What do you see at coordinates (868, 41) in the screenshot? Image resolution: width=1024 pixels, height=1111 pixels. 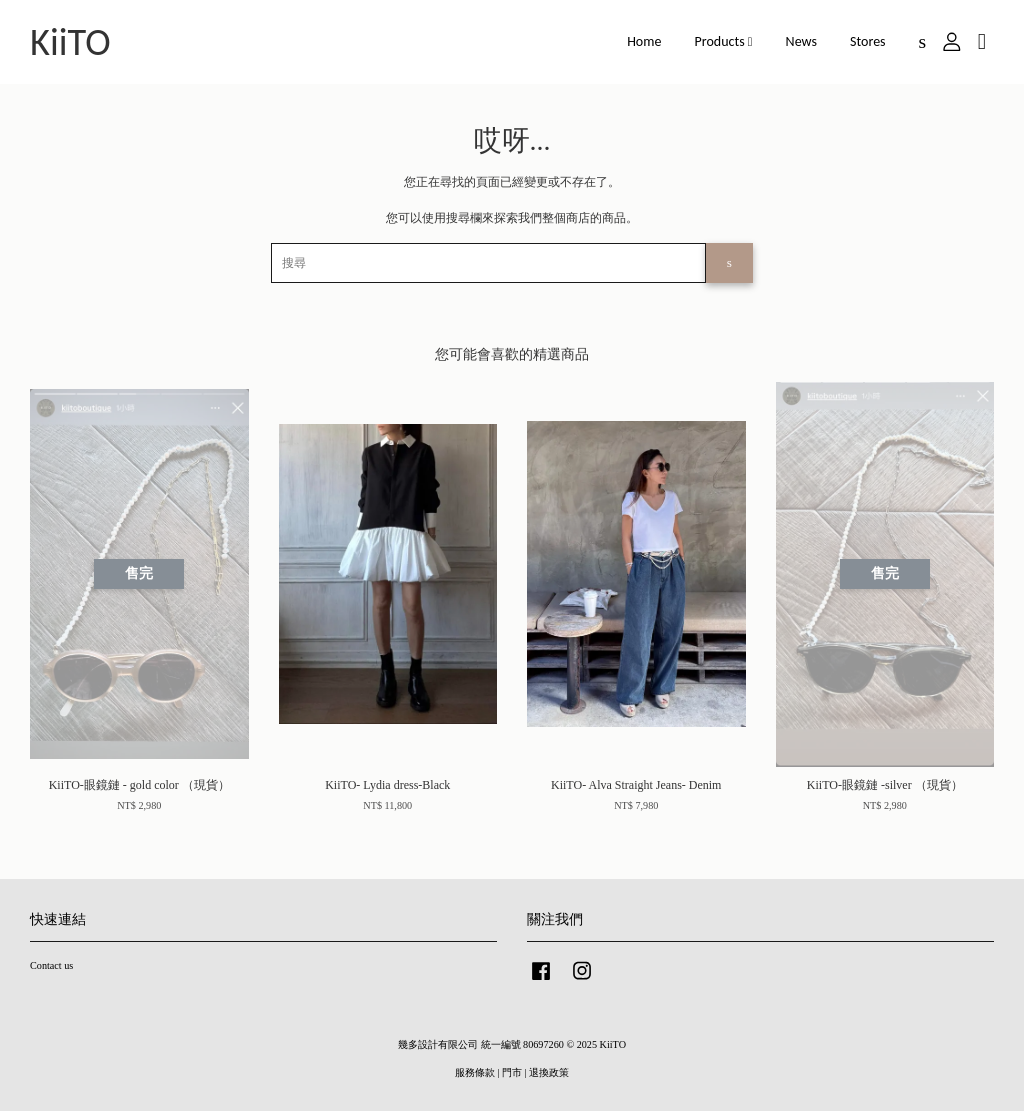 I see `Stores` at bounding box center [868, 41].